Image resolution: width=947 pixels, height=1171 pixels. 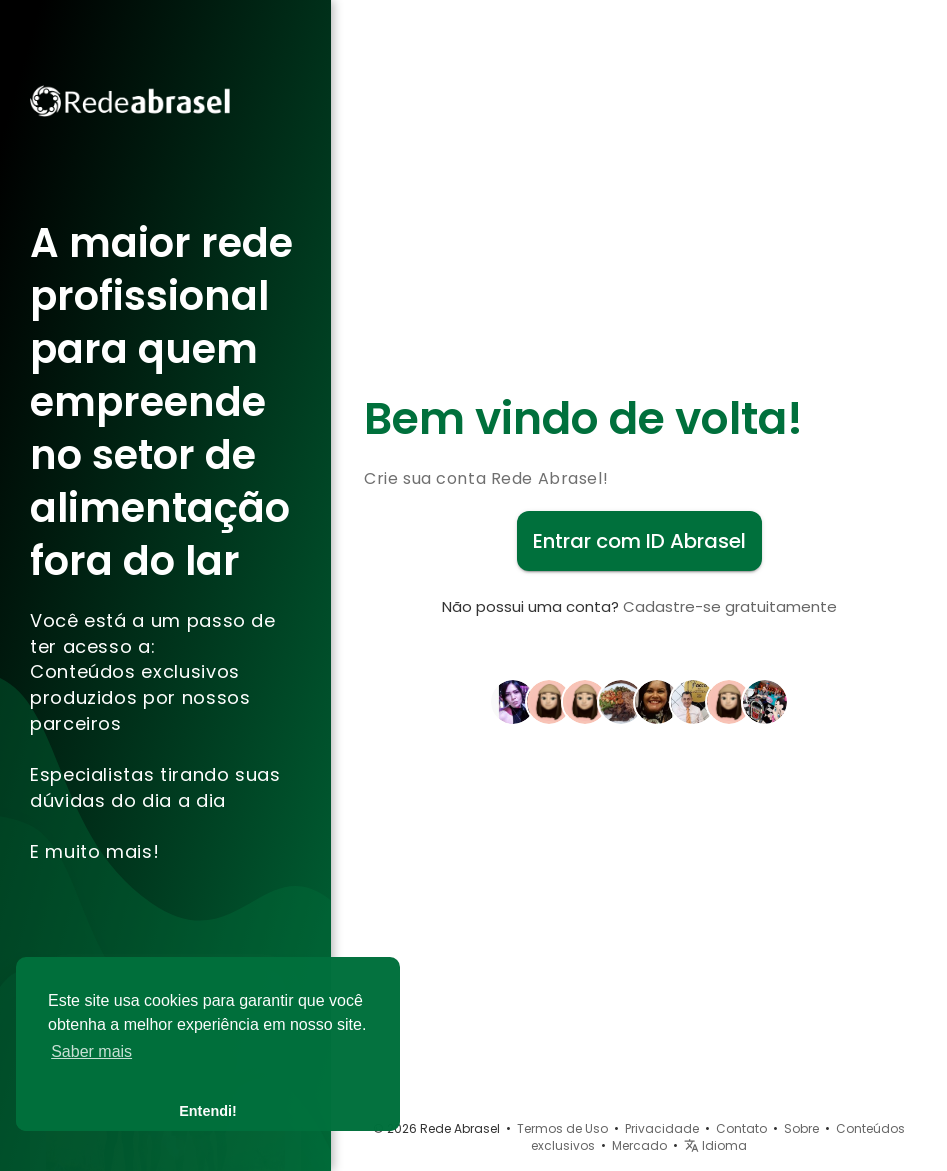 I want to click on Cadastre-se gratuitamente, so click(x=730, y=606).